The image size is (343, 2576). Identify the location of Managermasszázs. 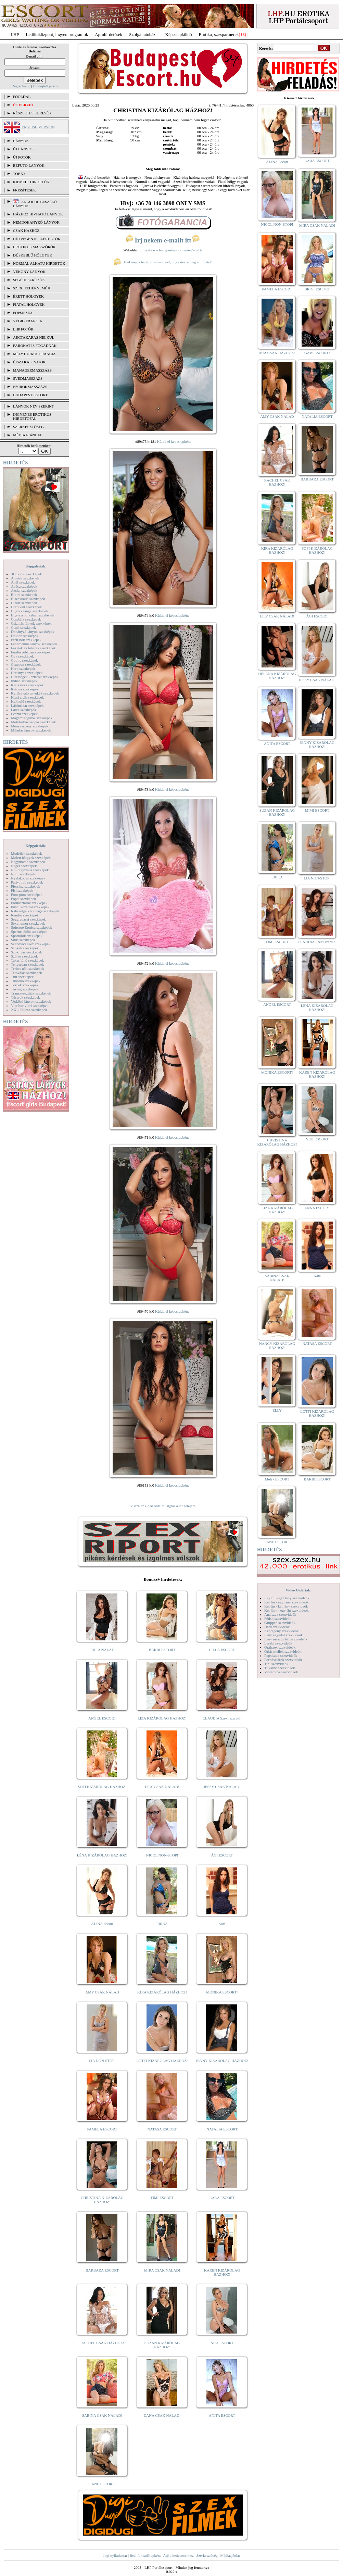
(32, 370).